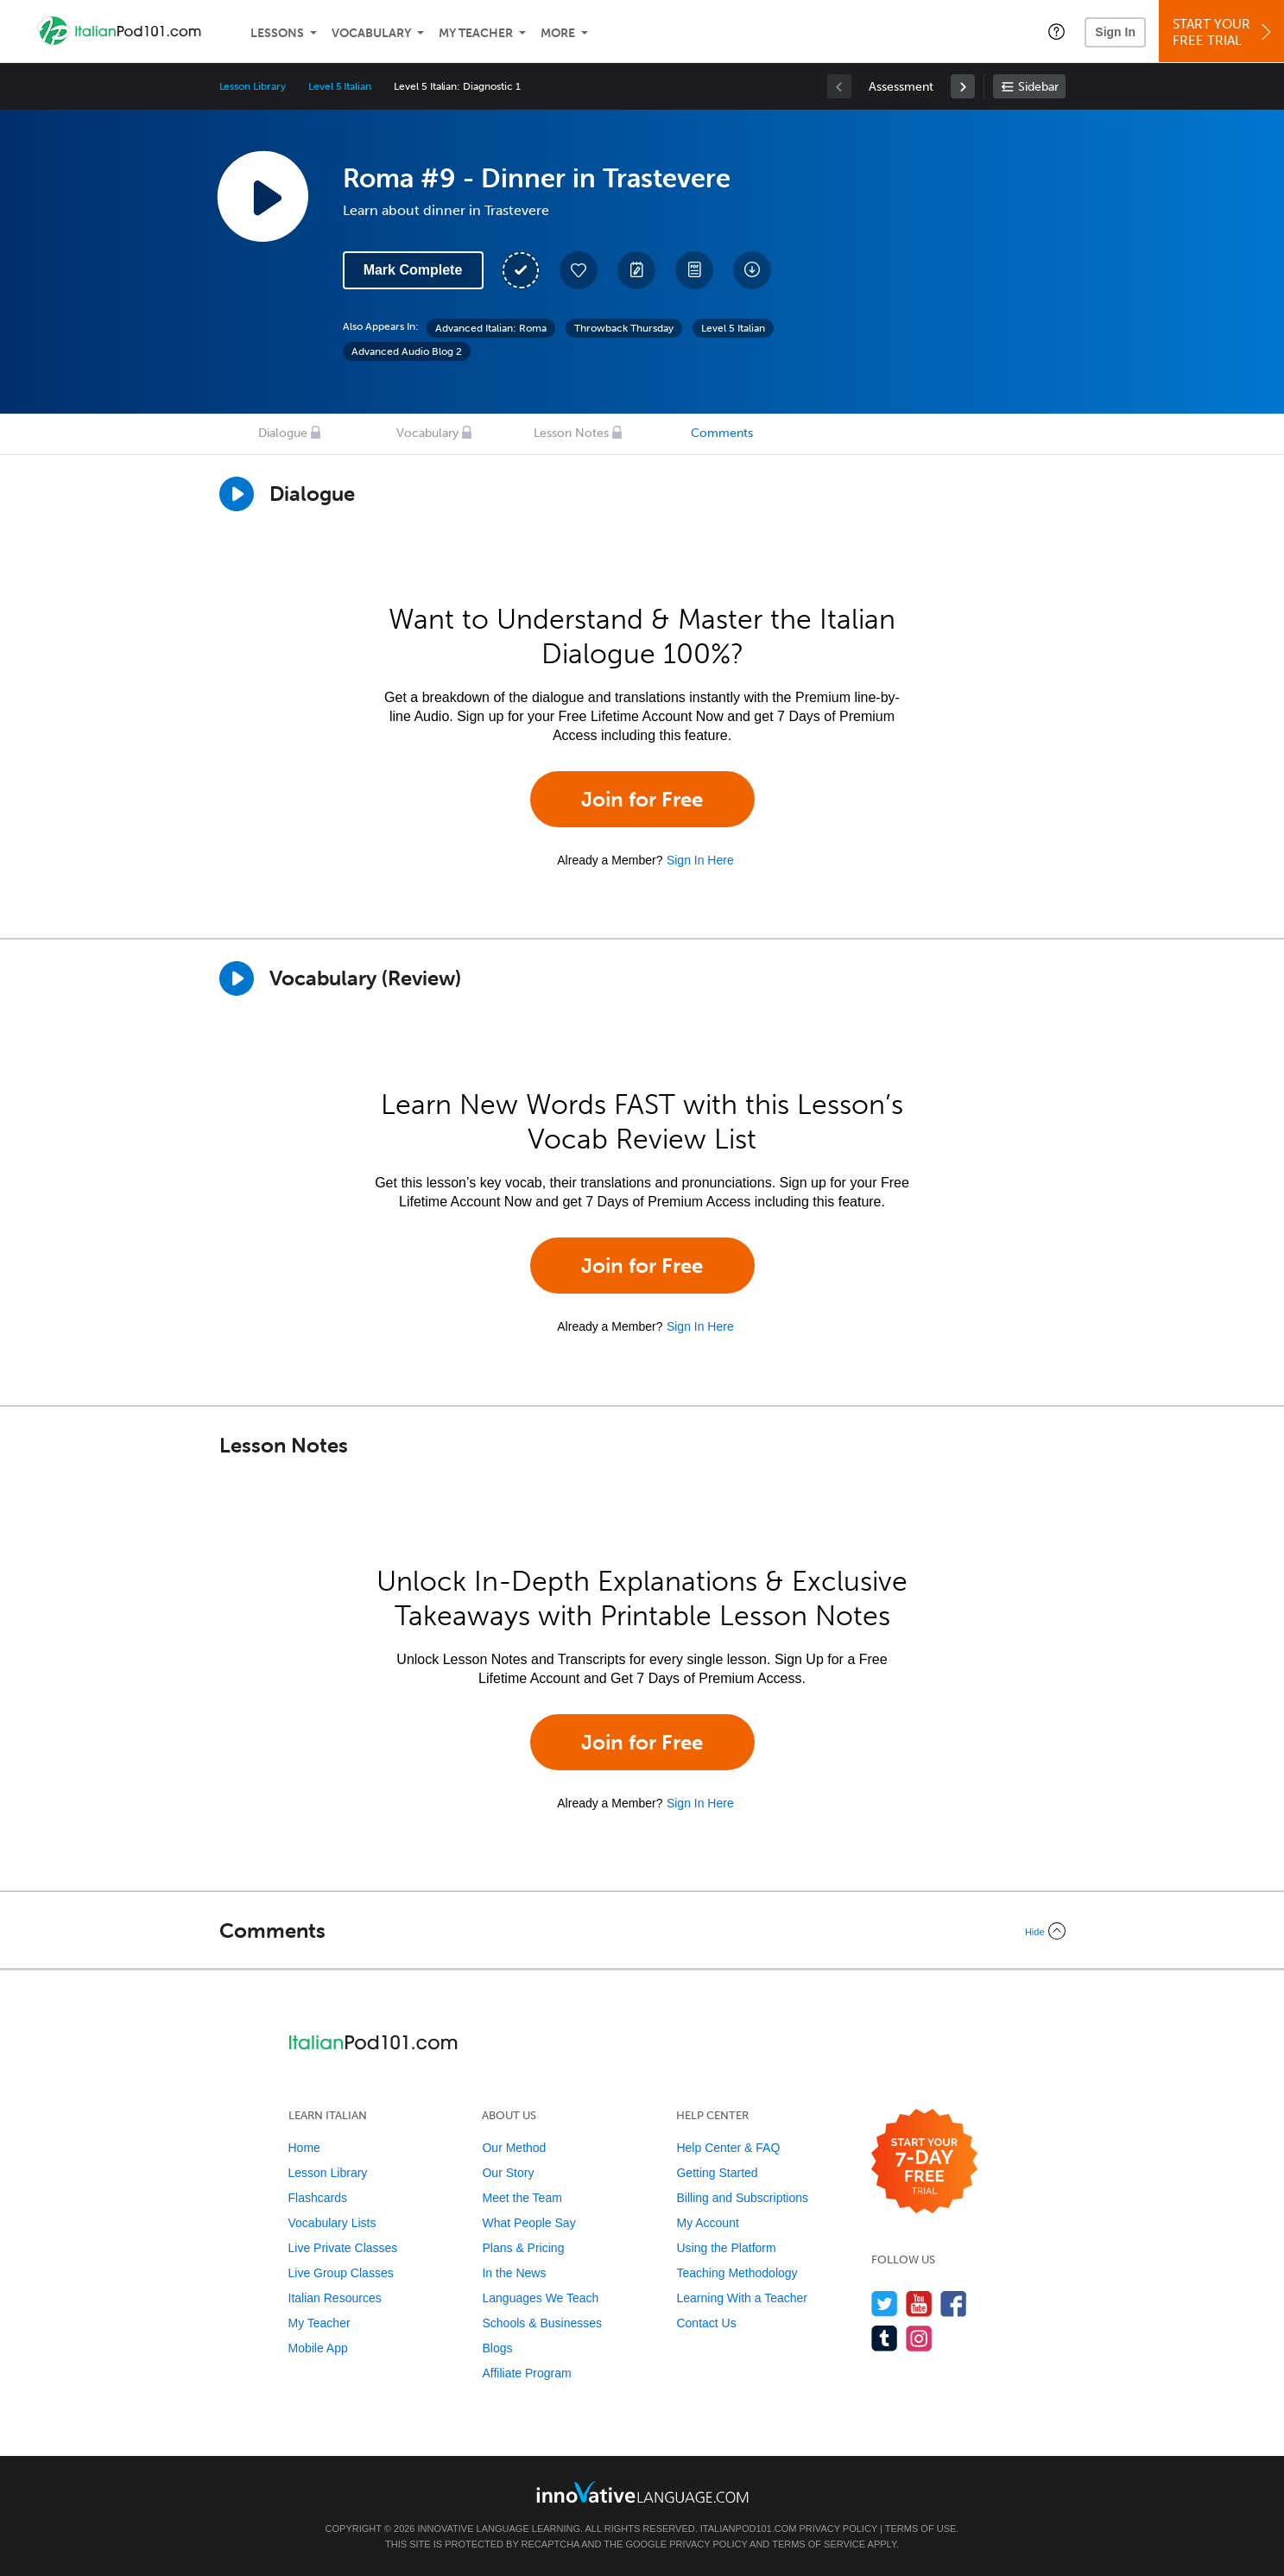 This screenshot has width=1284, height=2576. I want to click on Sign In Here, so click(700, 860).